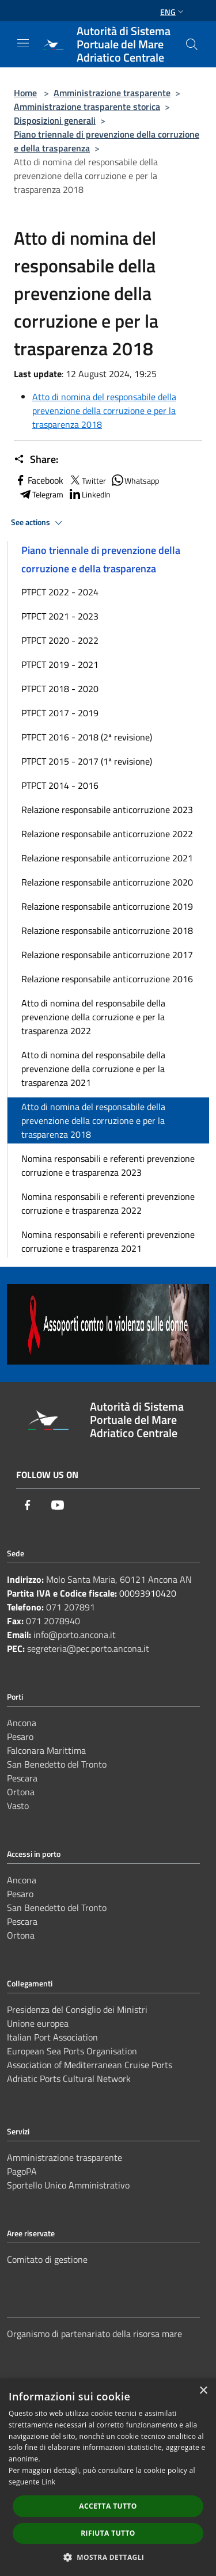 This screenshot has height=2576, width=216. What do you see at coordinates (59, 592) in the screenshot?
I see `PTPCT 2022 - 2024` at bounding box center [59, 592].